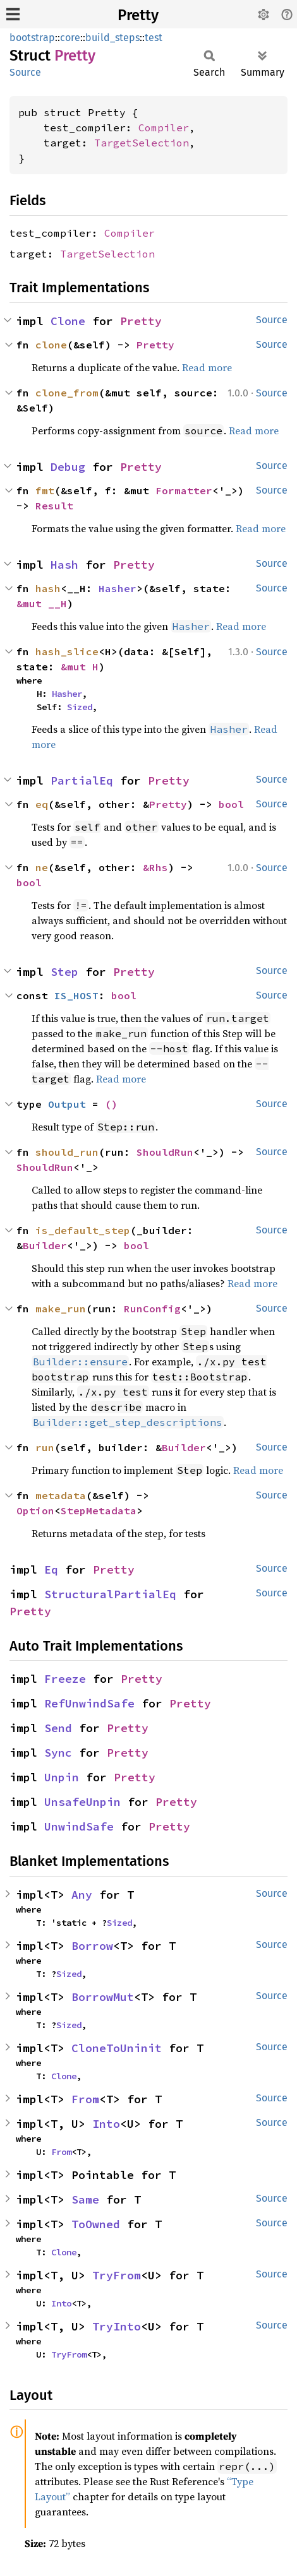 Image resolution: width=297 pixels, height=2576 pixels. Describe the element at coordinates (153, 38) in the screenshot. I see `test` at that location.